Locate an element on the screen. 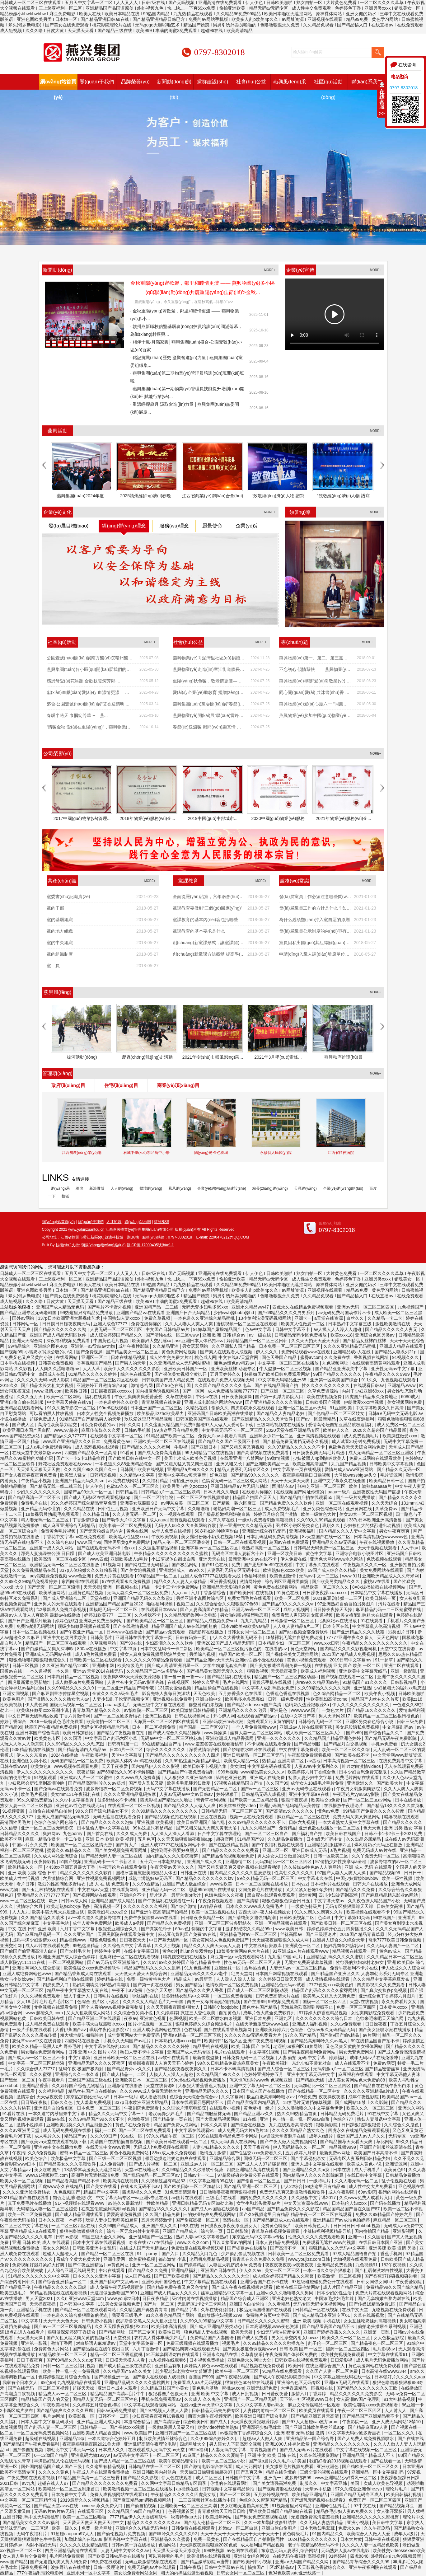 This screenshot has height=2576, width=426. 欧美另类与牲交zozozo is located at coordinates (185, 1486).